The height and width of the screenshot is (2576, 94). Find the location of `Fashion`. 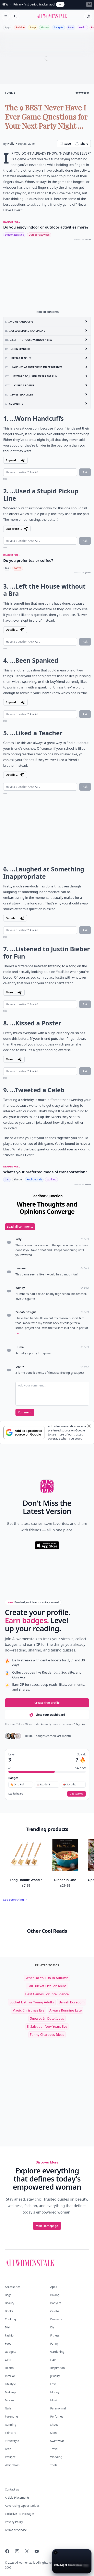

Fashion is located at coordinates (20, 27).